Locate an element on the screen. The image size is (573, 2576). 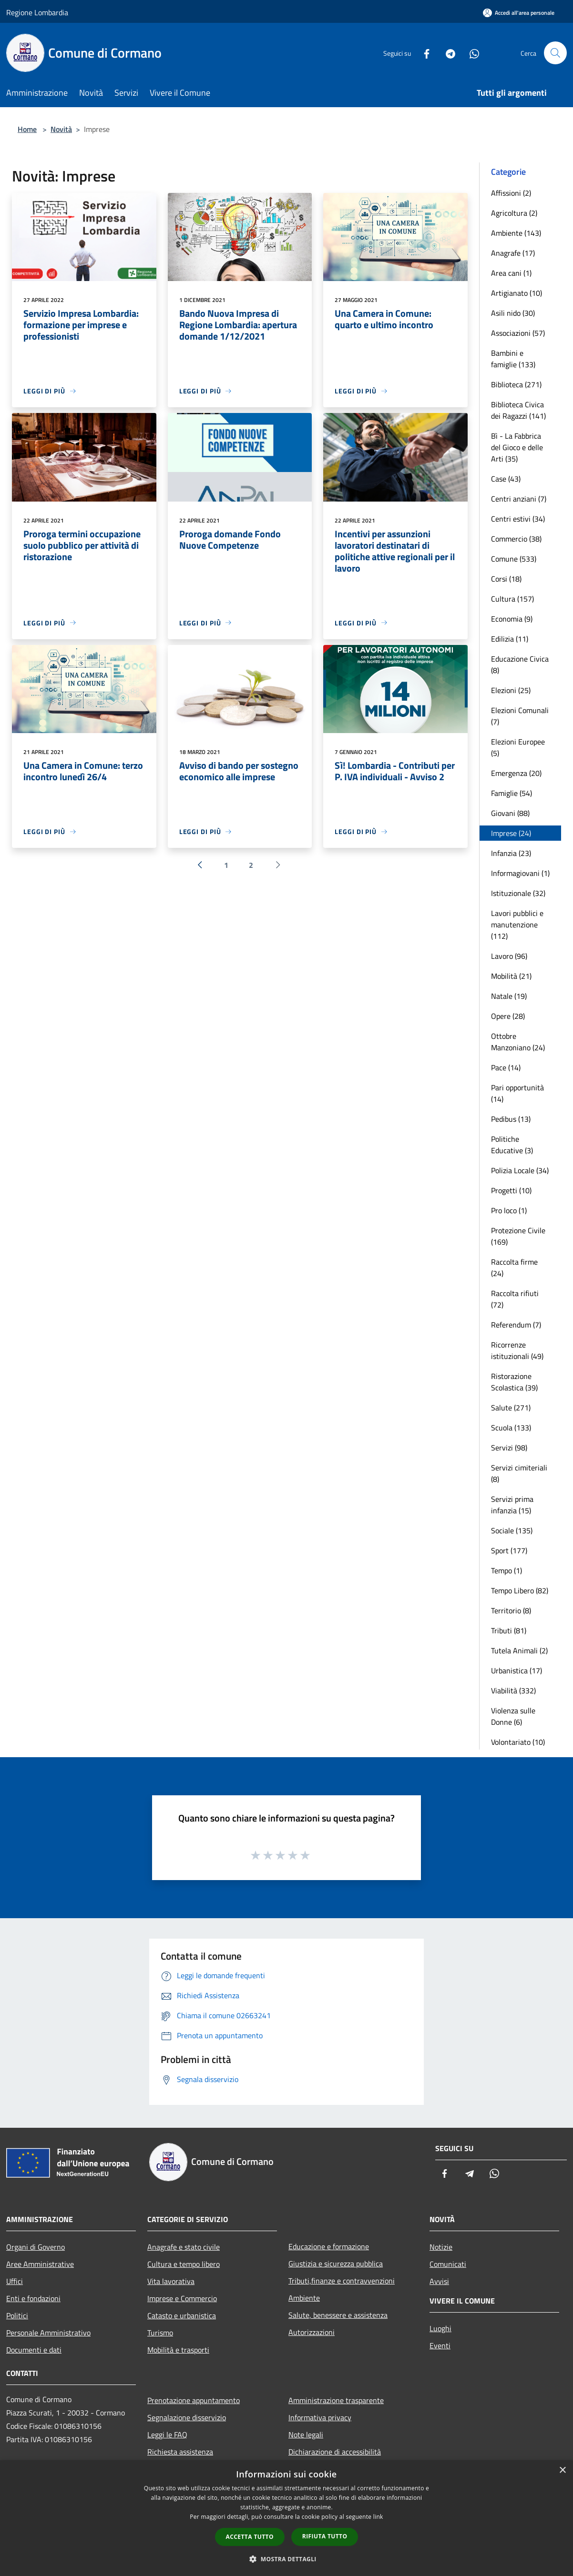
Enti e fondazioni is located at coordinates (33, 2298).